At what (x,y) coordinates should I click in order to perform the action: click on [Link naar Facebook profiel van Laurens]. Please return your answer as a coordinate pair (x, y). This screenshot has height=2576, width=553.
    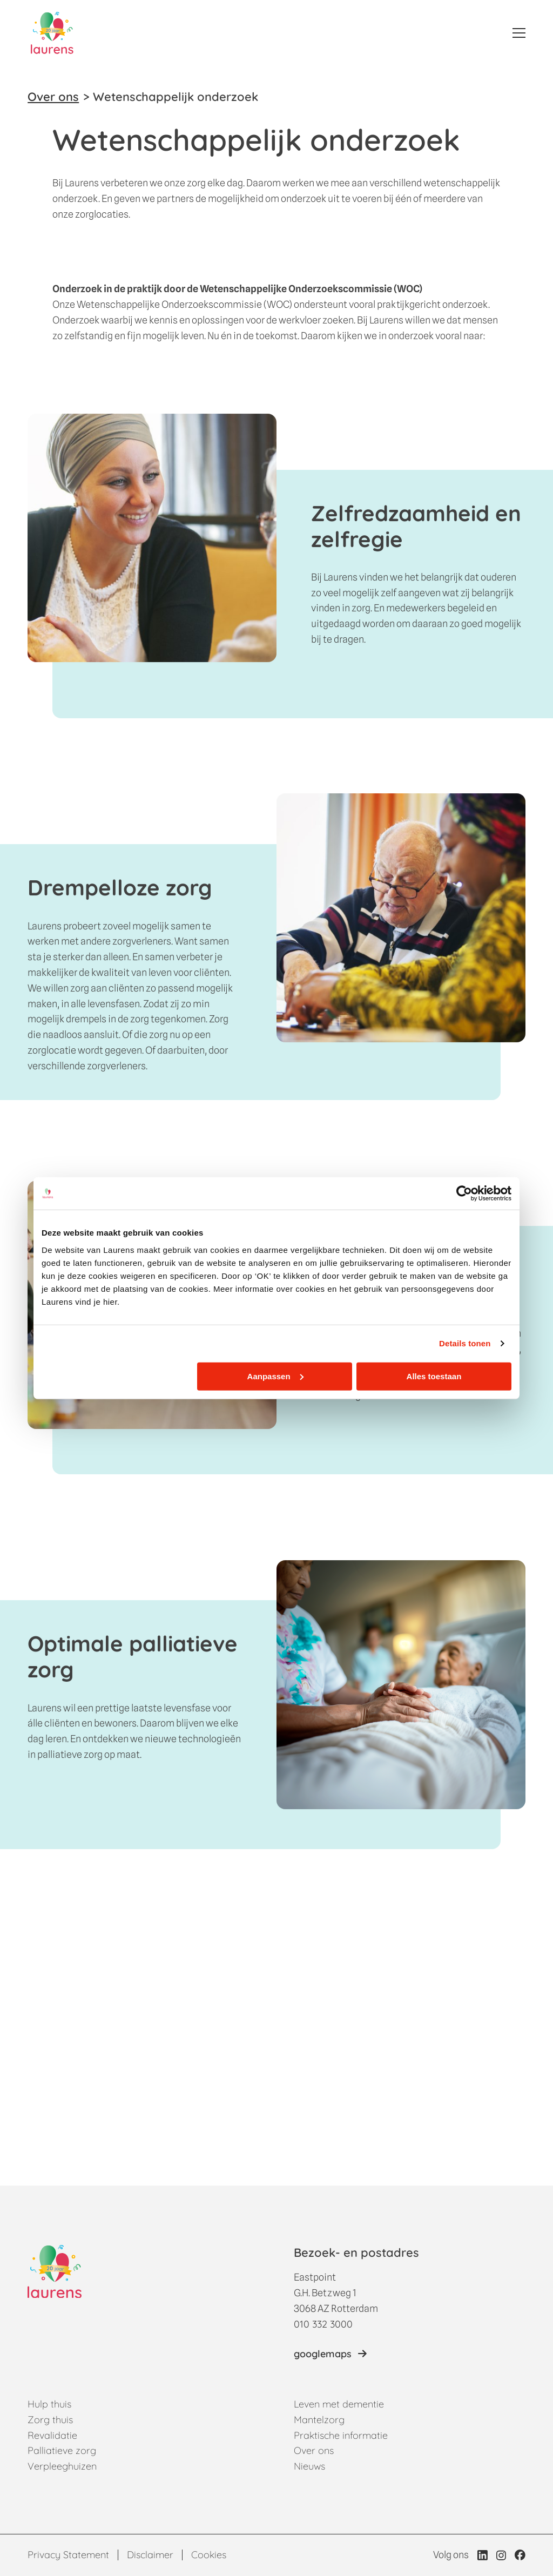
    Looking at the image, I should click on (520, 2555).